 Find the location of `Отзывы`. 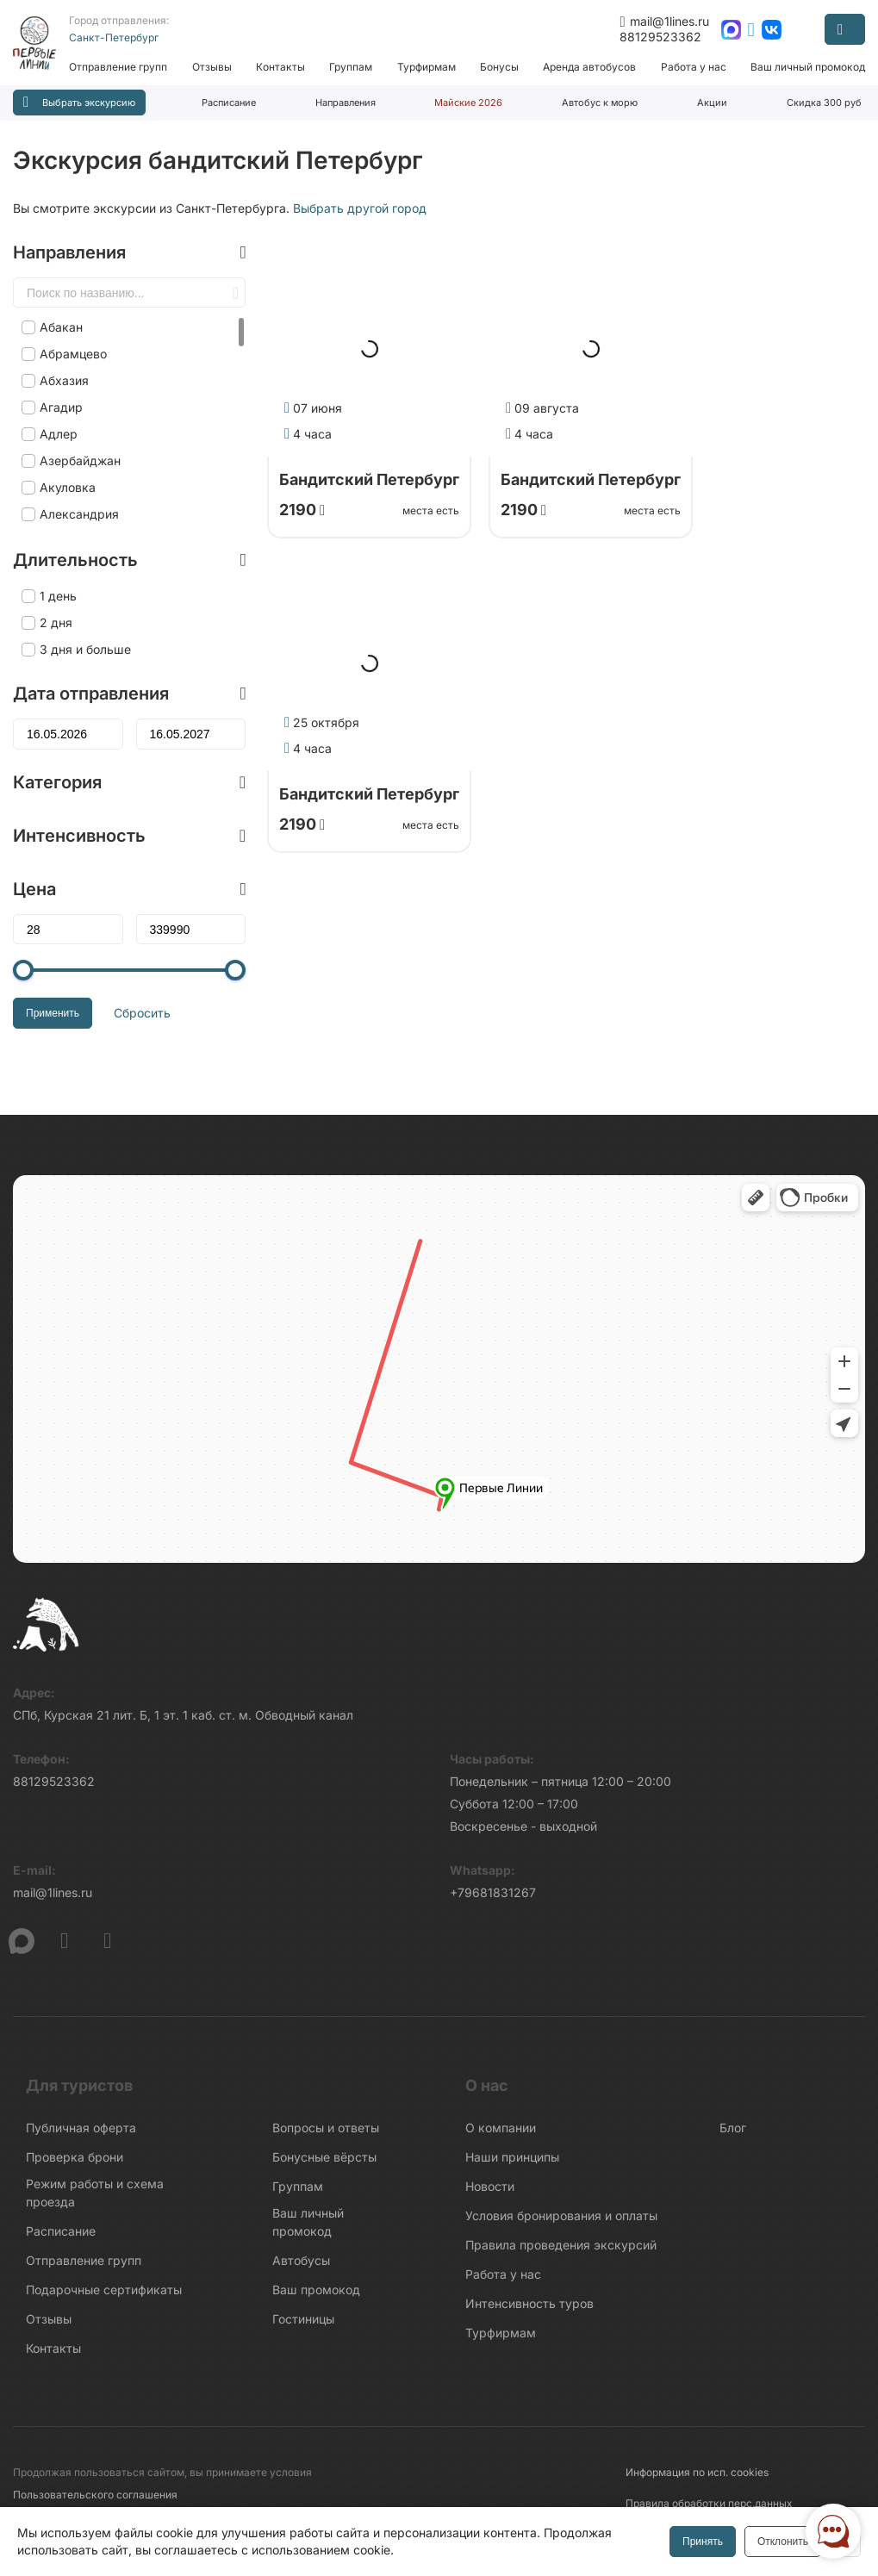

Отзывы is located at coordinates (212, 66).